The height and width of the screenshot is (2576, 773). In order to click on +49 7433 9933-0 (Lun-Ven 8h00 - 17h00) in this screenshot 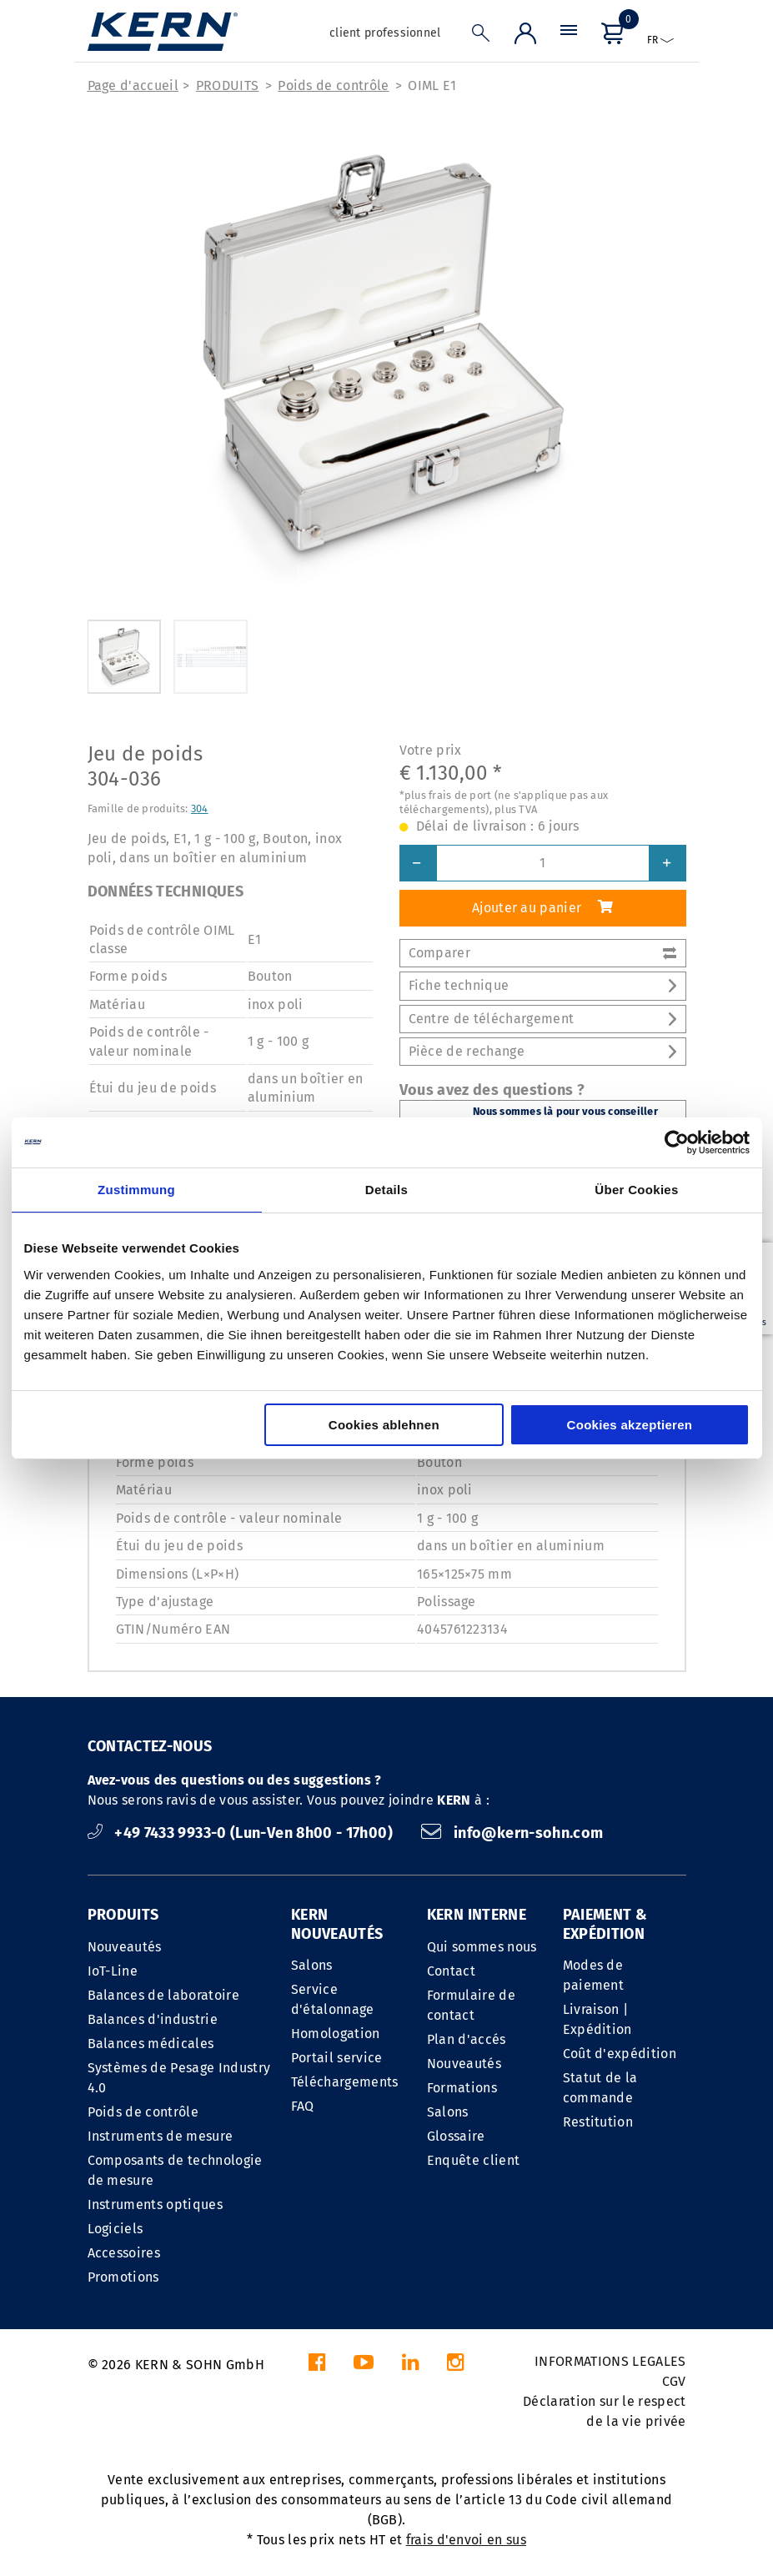, I will do `click(242, 1833)`.